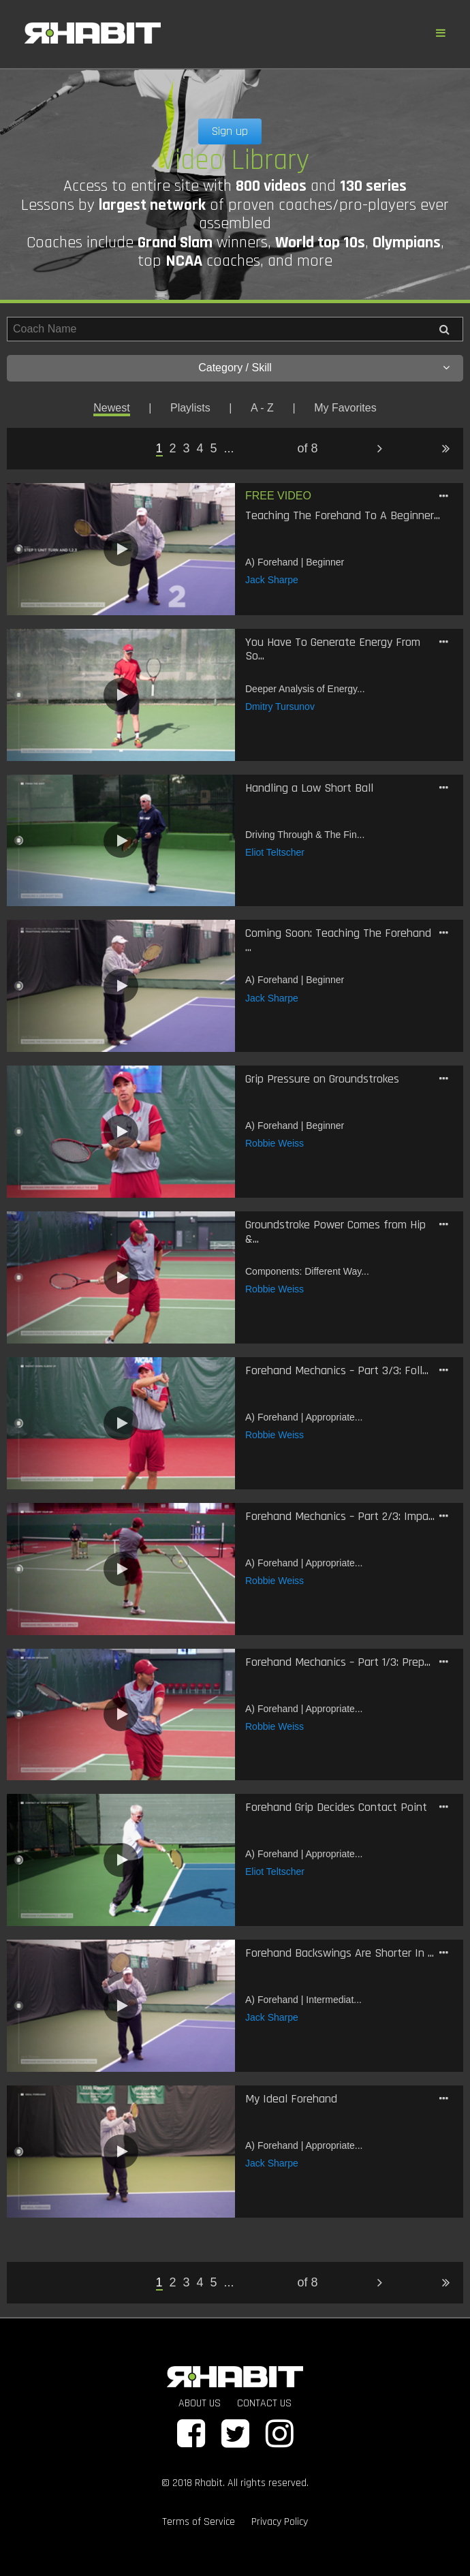 The height and width of the screenshot is (2576, 470). Describe the element at coordinates (159, 448) in the screenshot. I see `1 [Page 1 is your current page]` at that location.